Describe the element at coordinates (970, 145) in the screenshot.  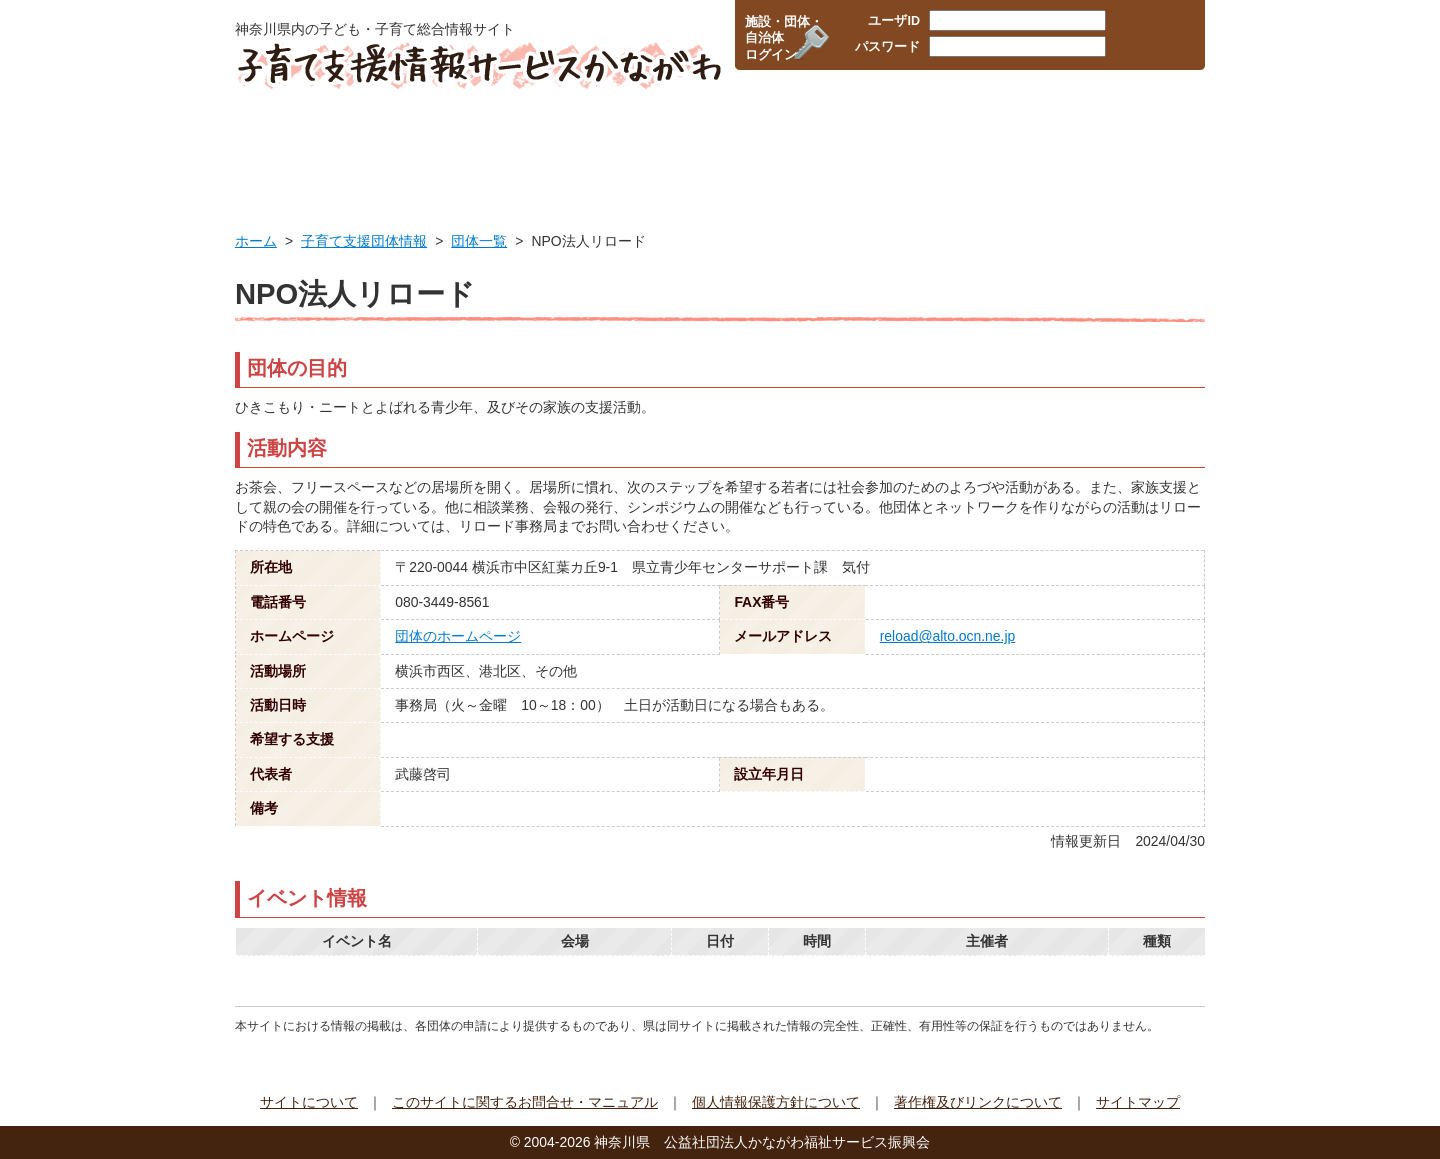
I see `子育て支援団体情報` at that location.